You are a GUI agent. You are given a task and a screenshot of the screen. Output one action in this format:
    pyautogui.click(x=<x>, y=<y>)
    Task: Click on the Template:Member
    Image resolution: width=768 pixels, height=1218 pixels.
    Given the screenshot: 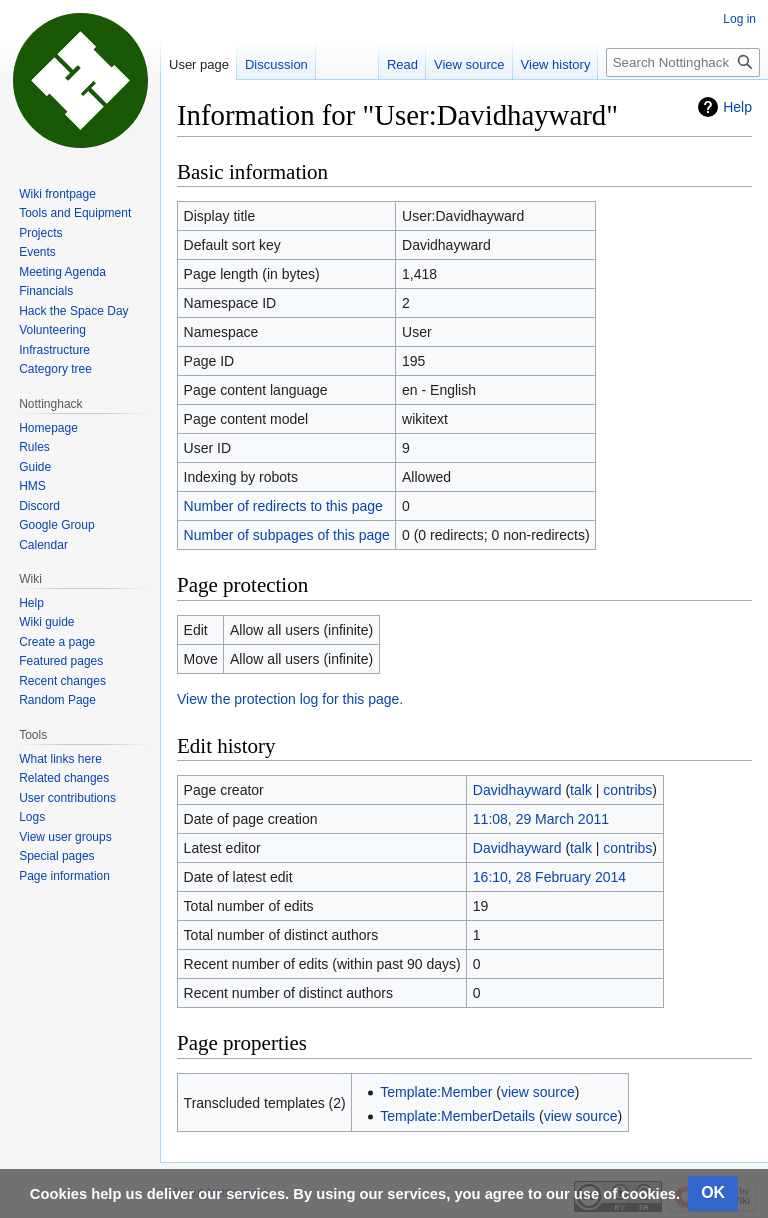 What is the action you would take?
    pyautogui.click(x=436, y=1092)
    